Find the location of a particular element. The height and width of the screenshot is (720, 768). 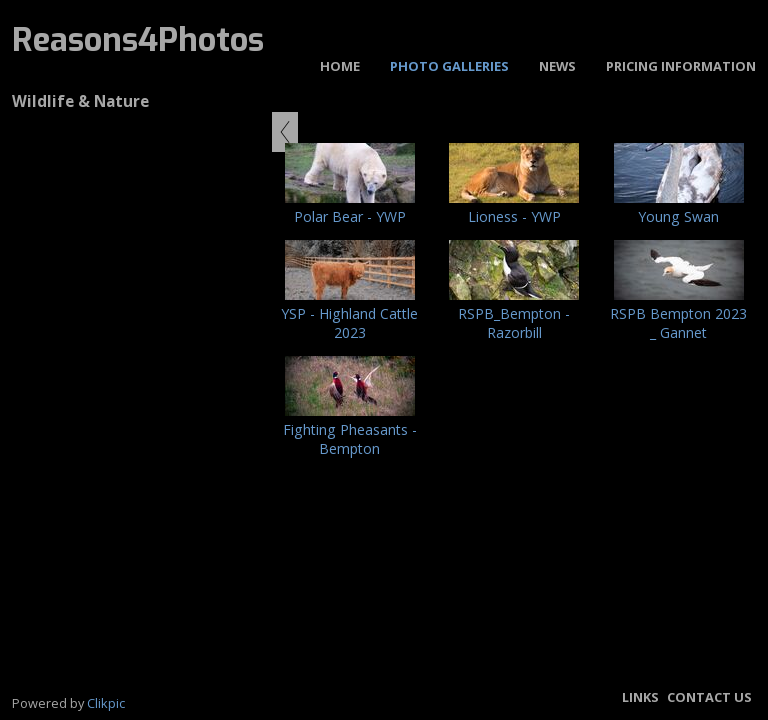

Fighting Pheasants - Bempton is located at coordinates (350, 439).